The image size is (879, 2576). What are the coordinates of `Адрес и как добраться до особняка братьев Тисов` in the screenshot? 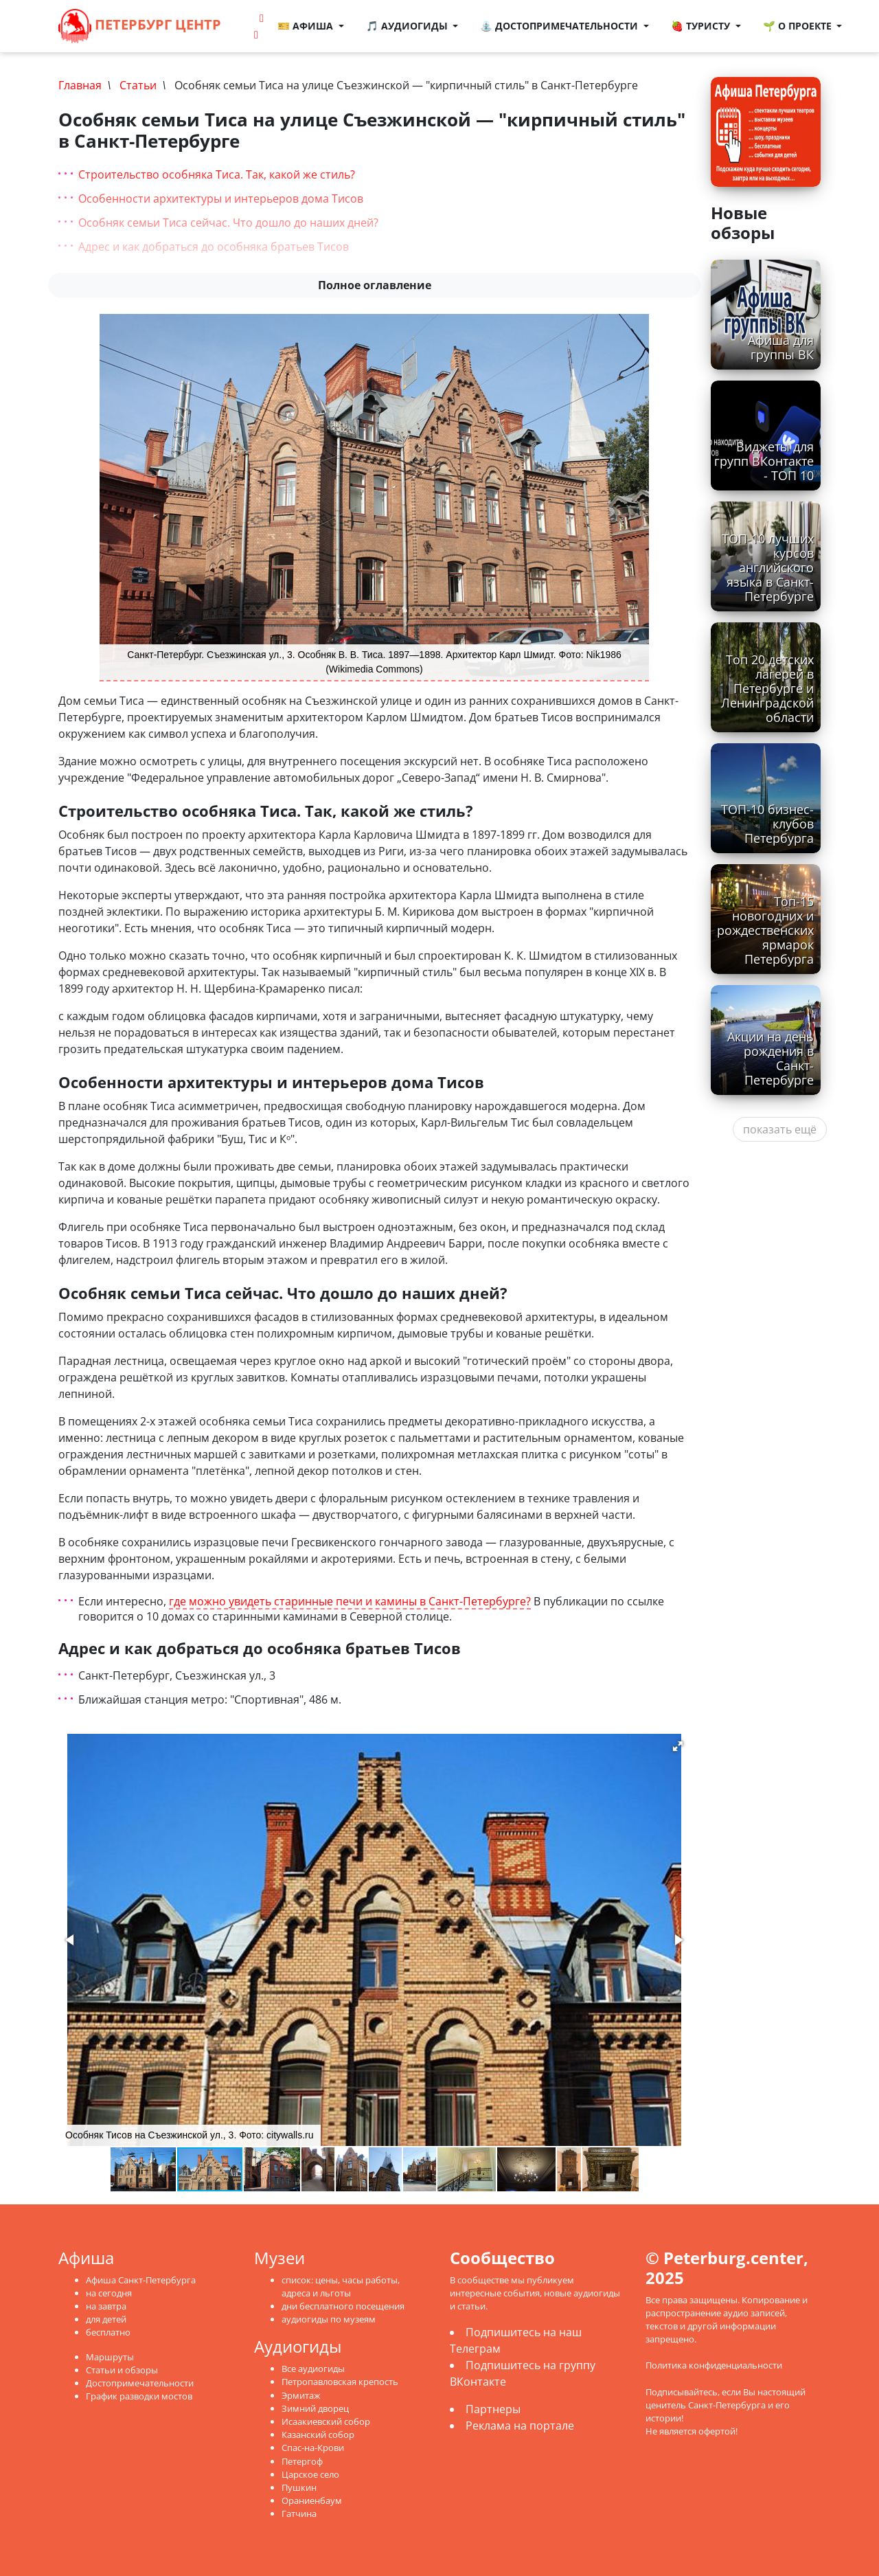 It's located at (213, 246).